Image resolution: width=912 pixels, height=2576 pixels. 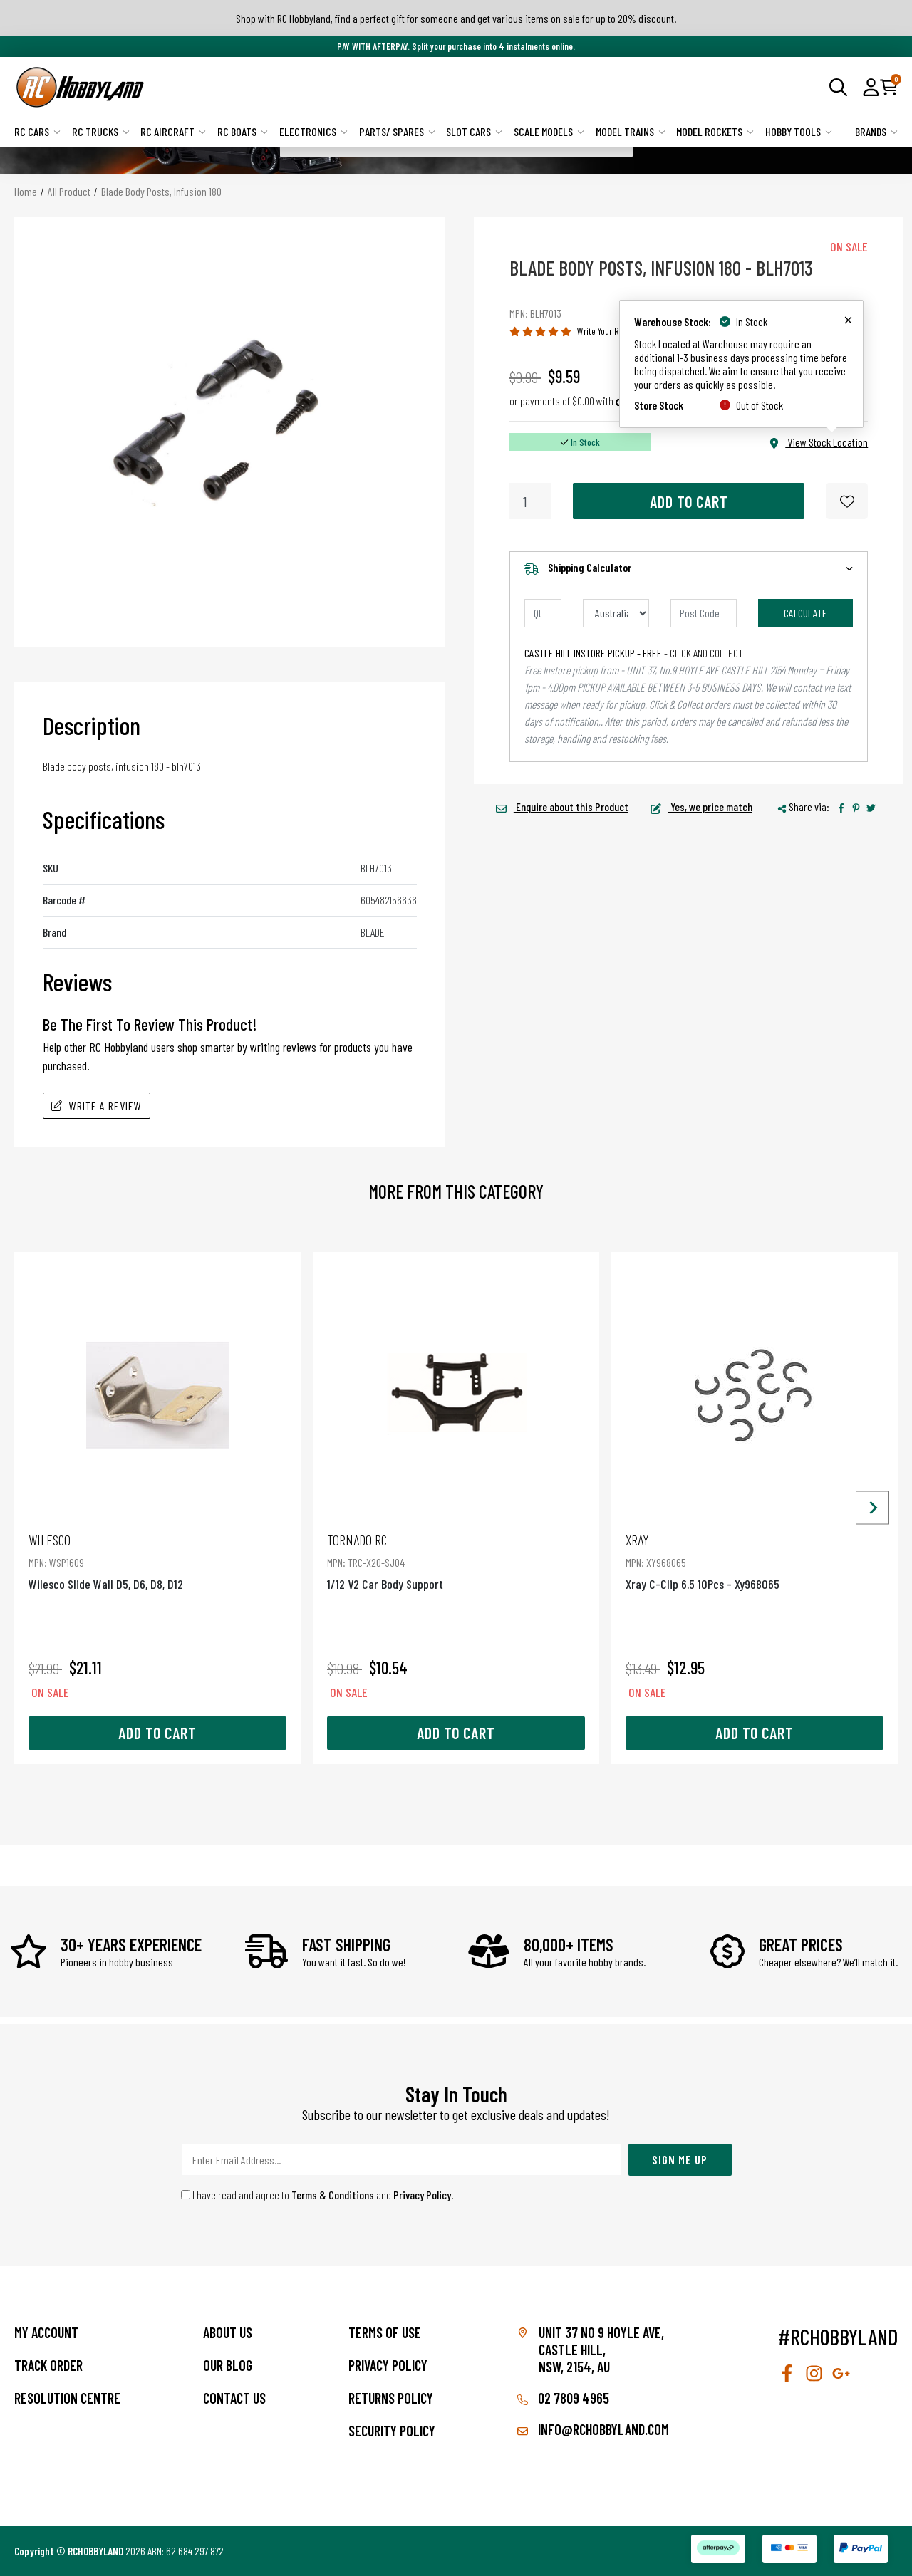 I want to click on Model Rockets, so click(x=715, y=131).